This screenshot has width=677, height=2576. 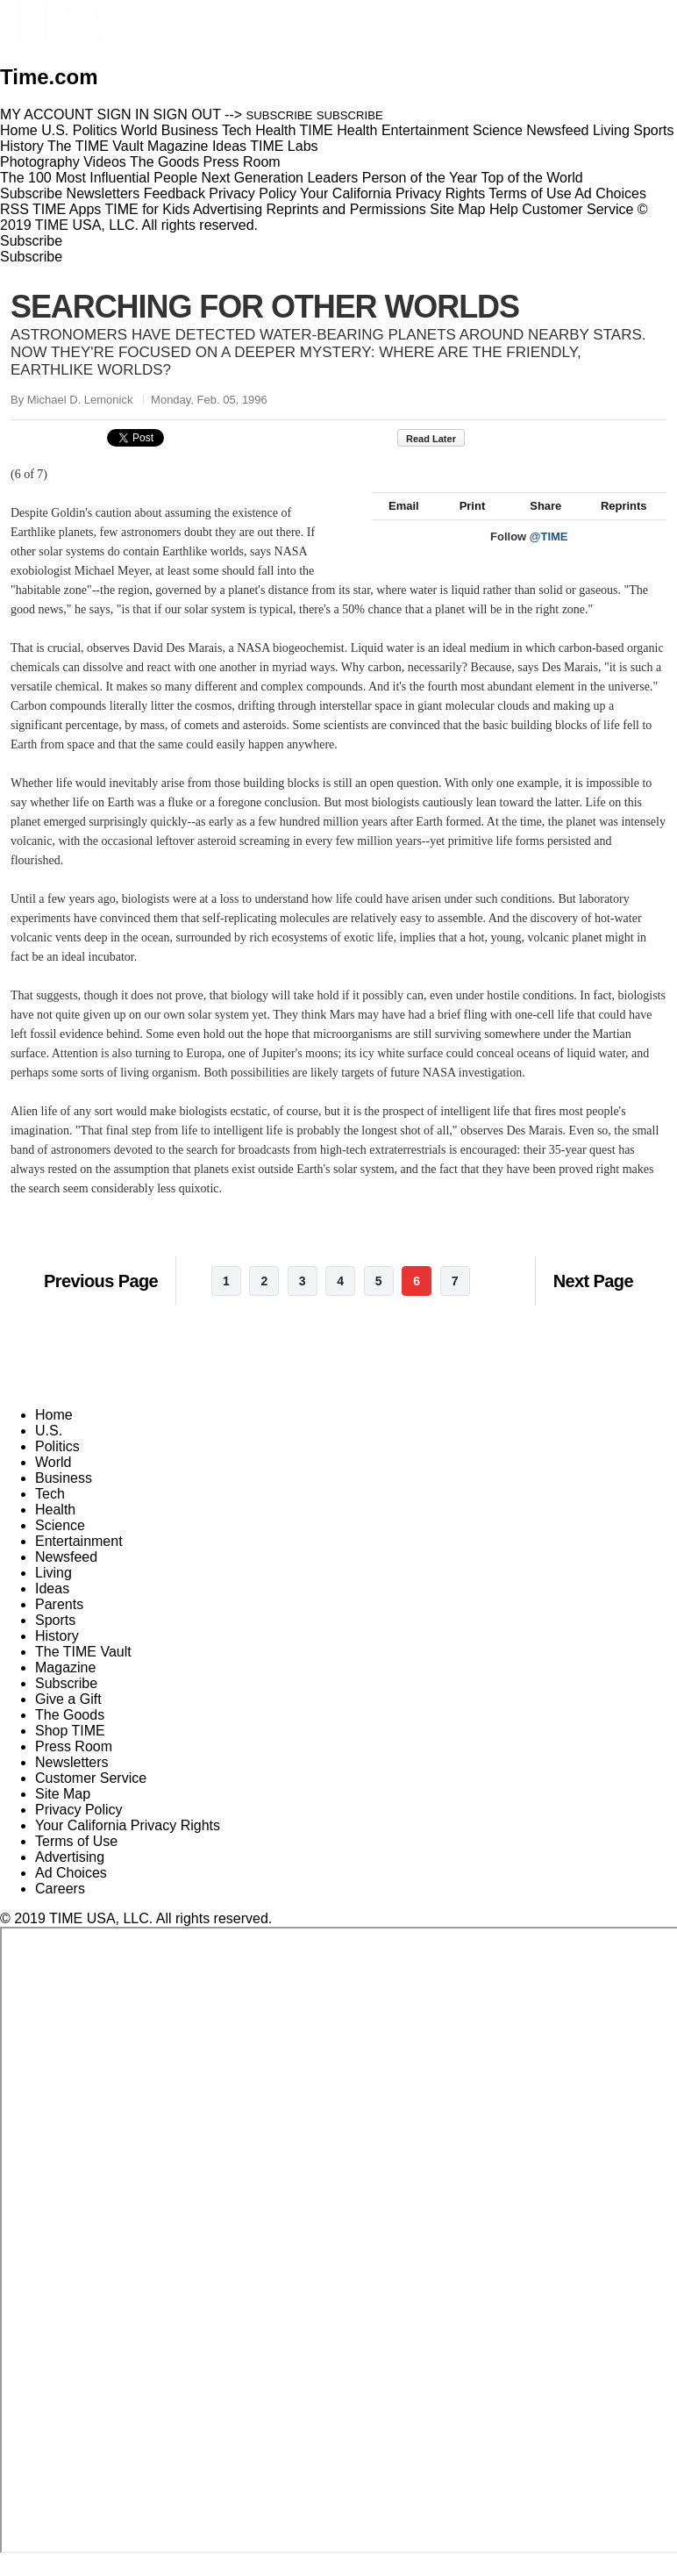 What do you see at coordinates (55, 1528) in the screenshot?
I see `Health` at bounding box center [55, 1528].